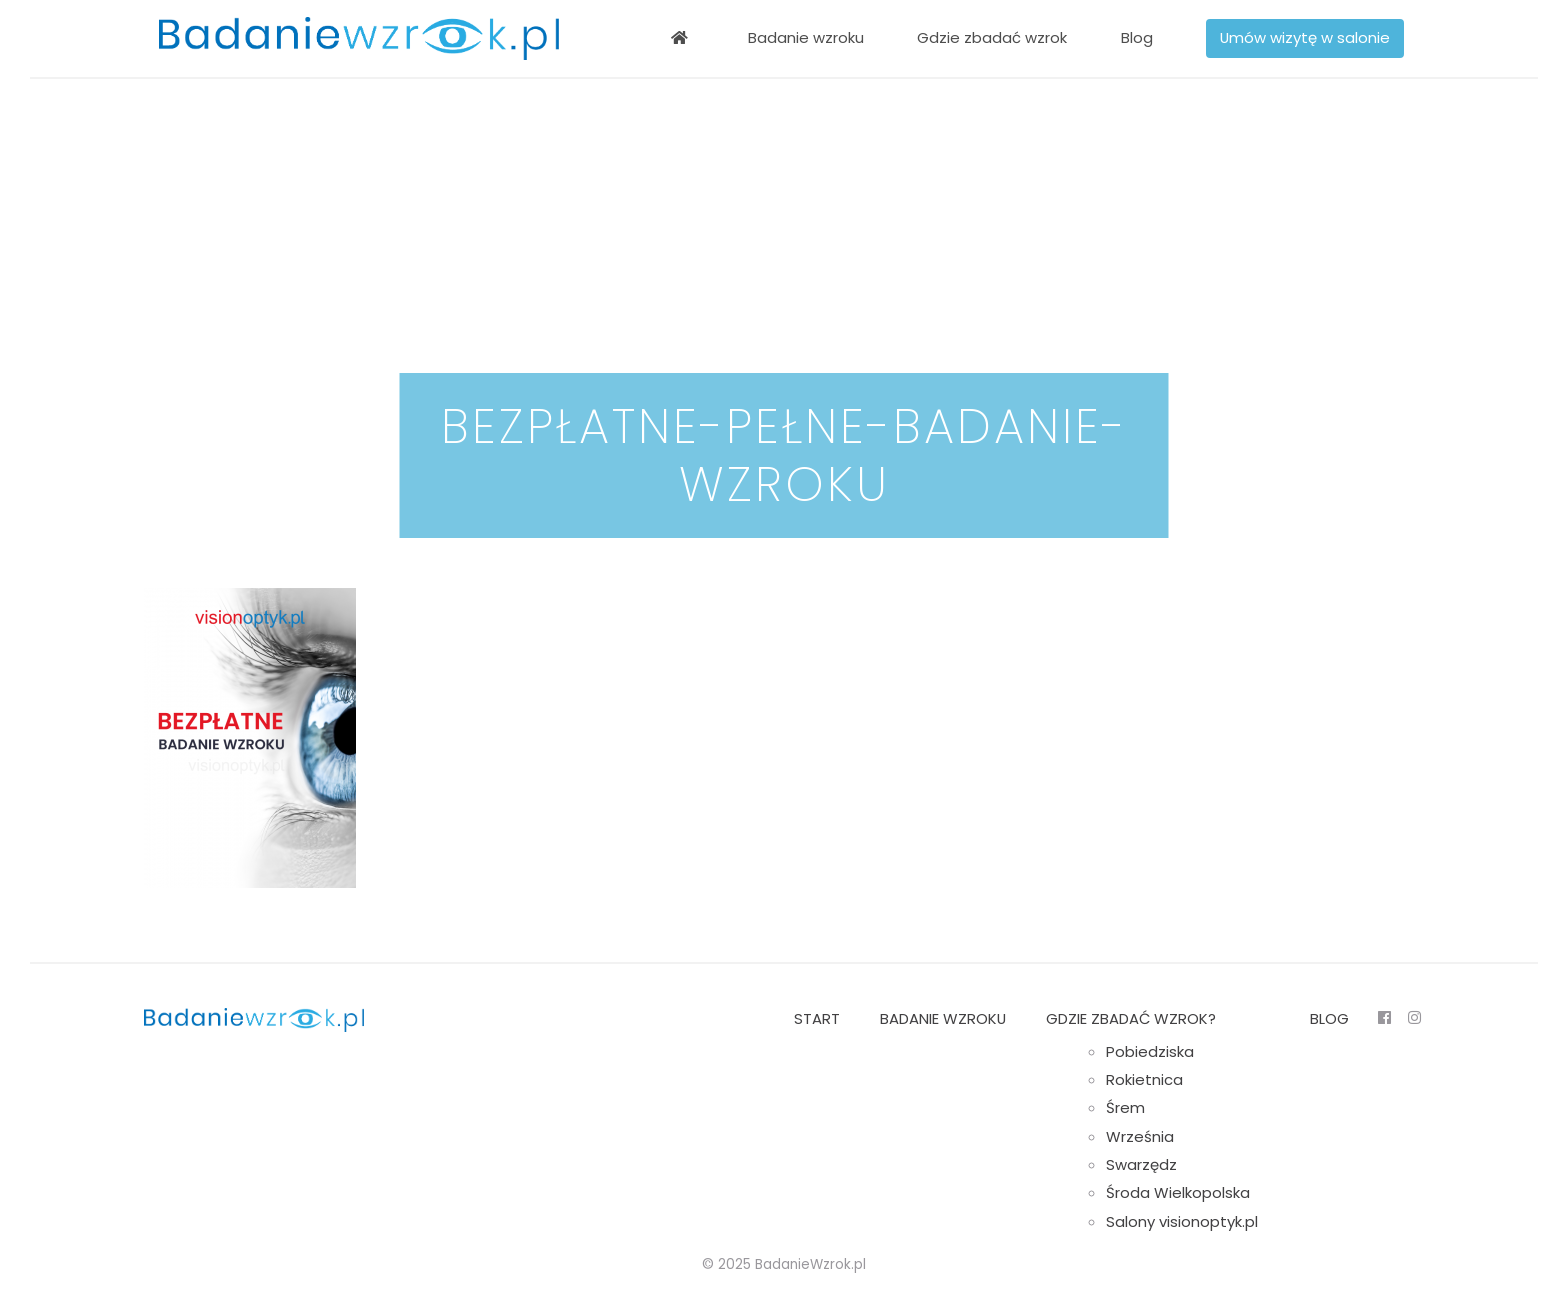 The image size is (1568, 1291). What do you see at coordinates (1384, 1018) in the screenshot?
I see `FB` at bounding box center [1384, 1018].